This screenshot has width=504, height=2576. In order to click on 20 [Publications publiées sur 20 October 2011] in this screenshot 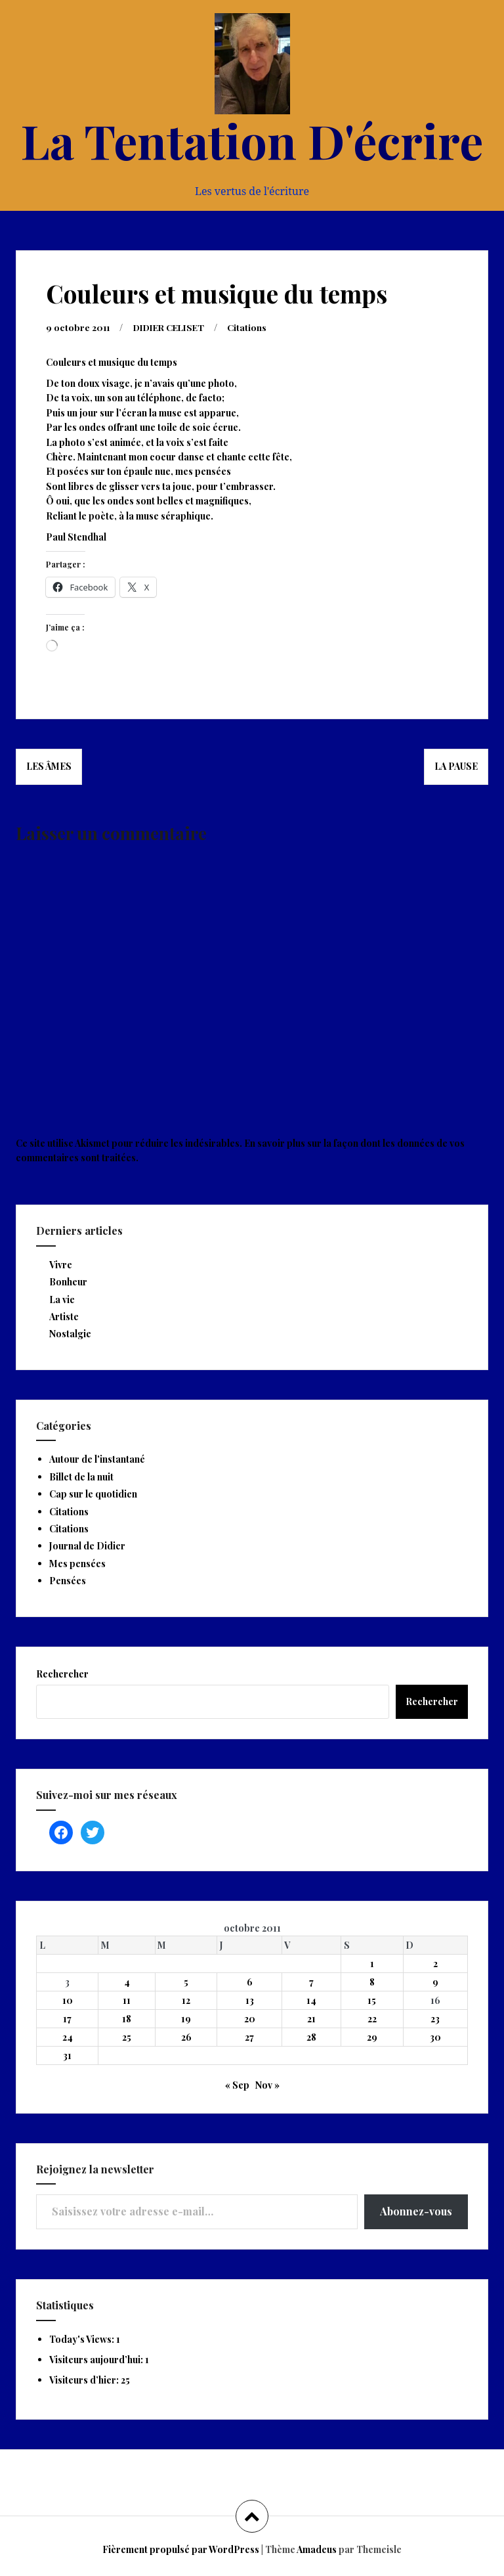, I will do `click(249, 2018)`.